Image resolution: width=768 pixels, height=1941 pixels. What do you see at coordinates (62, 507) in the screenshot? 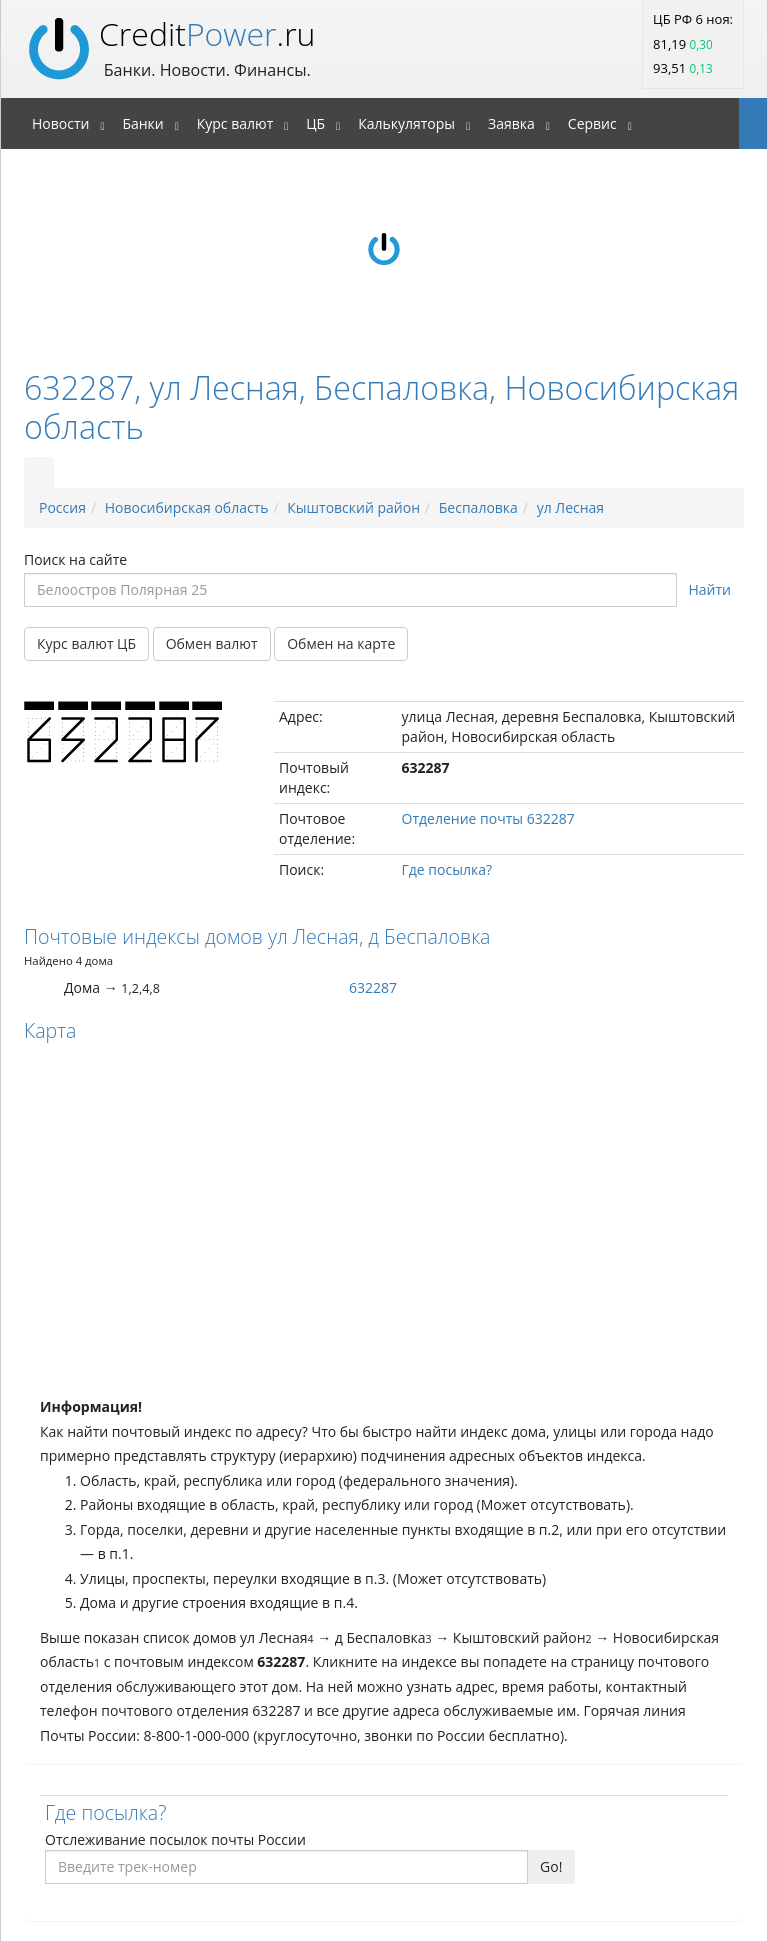
I see `Россия` at bounding box center [62, 507].